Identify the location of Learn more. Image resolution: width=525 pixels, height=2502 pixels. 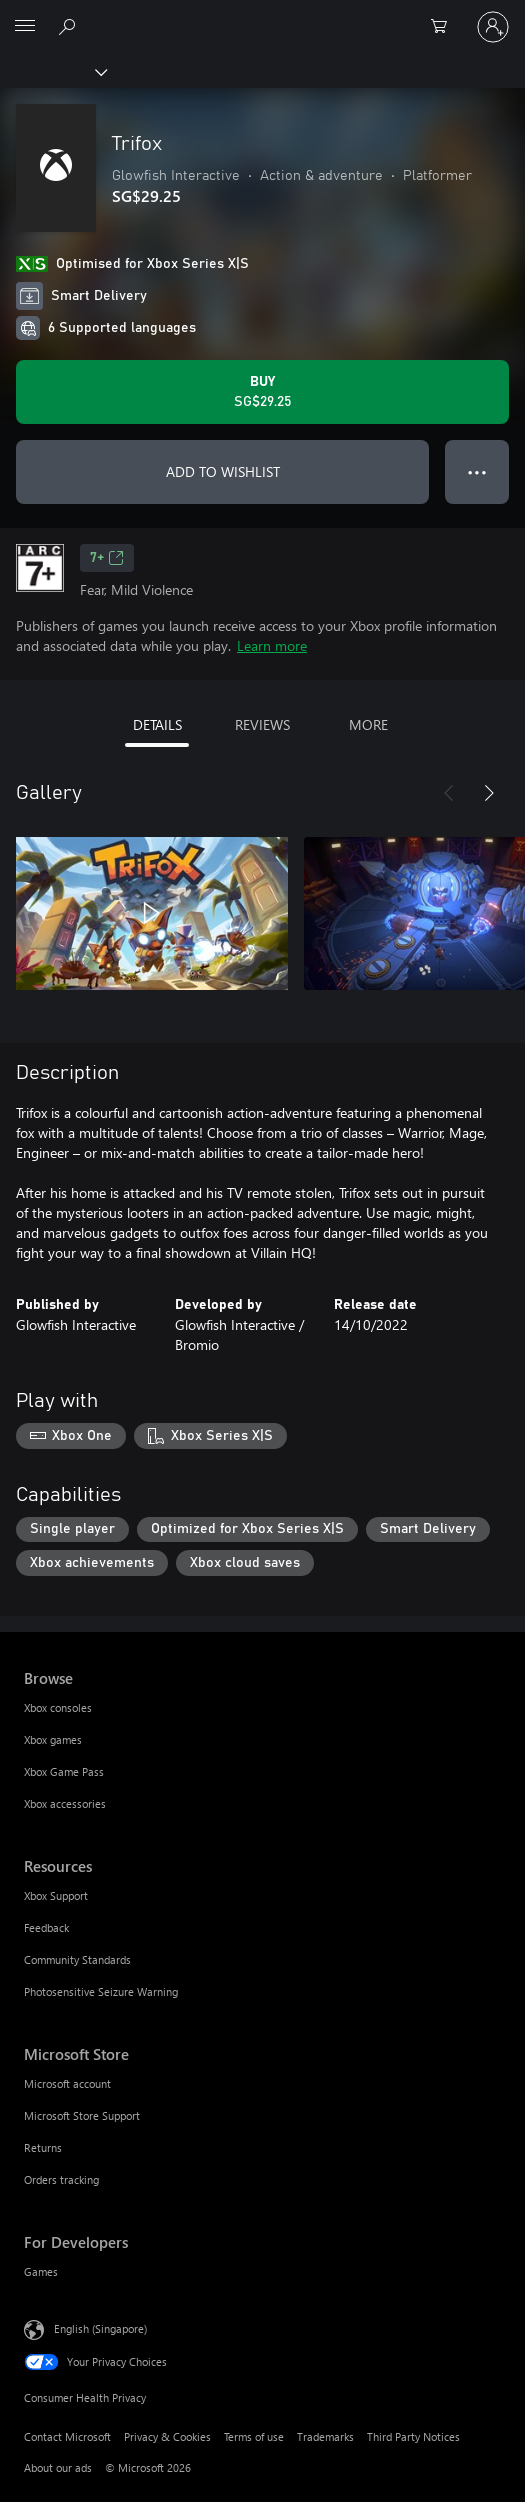
(272, 645).